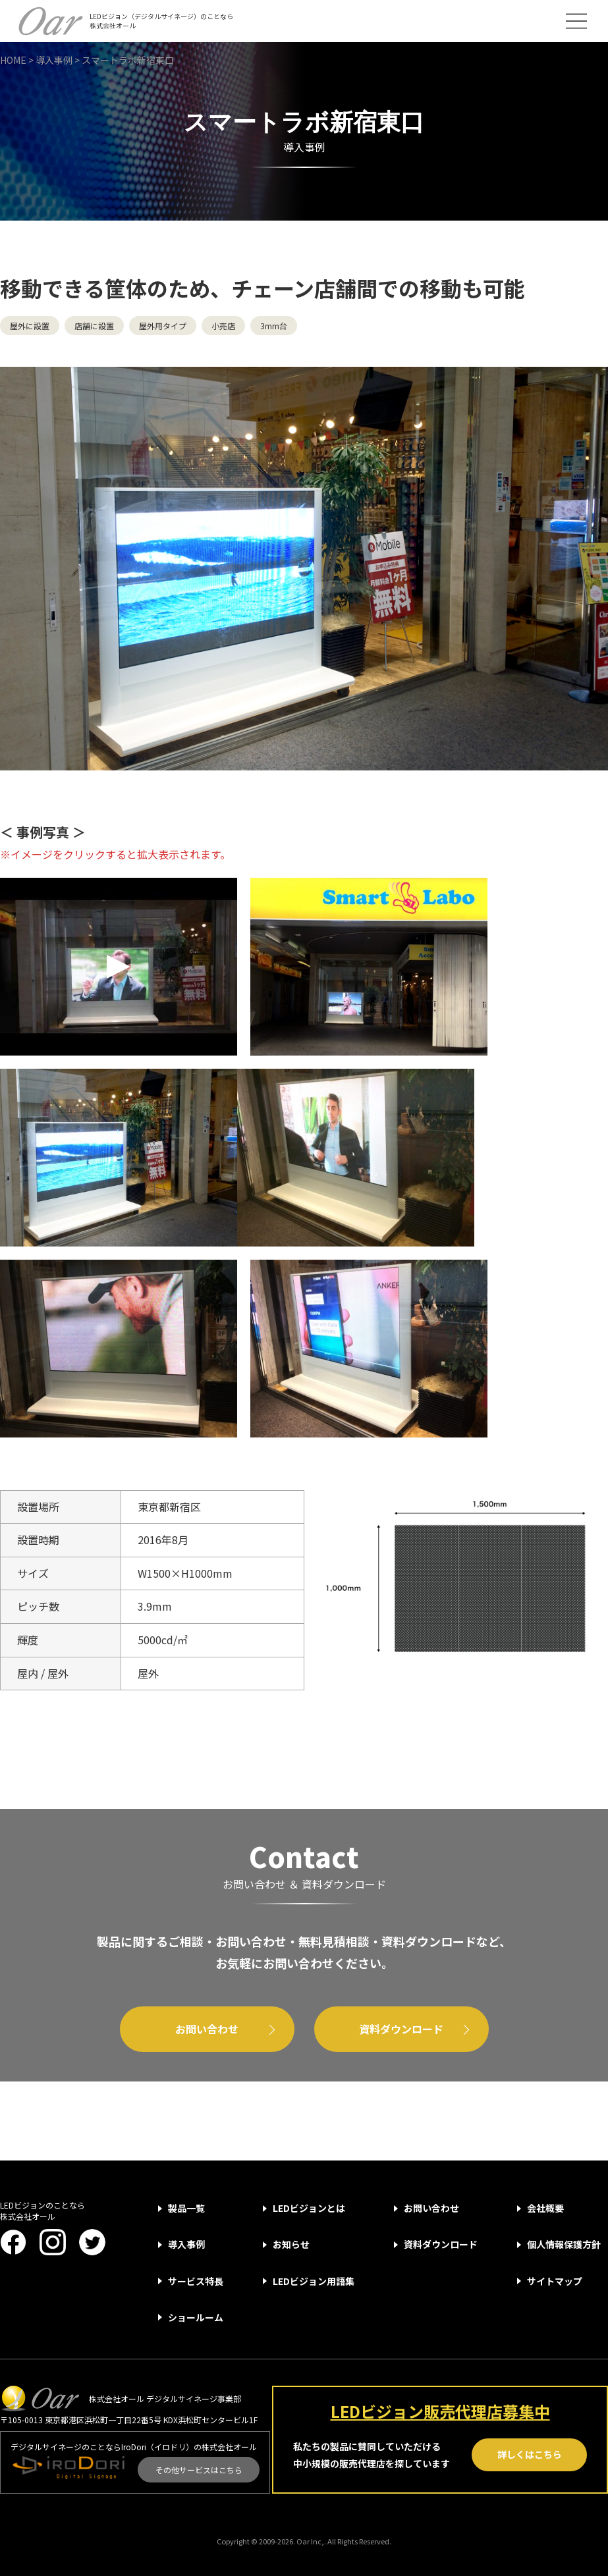 Image resolution: width=608 pixels, height=2576 pixels. Describe the element at coordinates (206, 2029) in the screenshot. I see `お問い合わせ` at that location.